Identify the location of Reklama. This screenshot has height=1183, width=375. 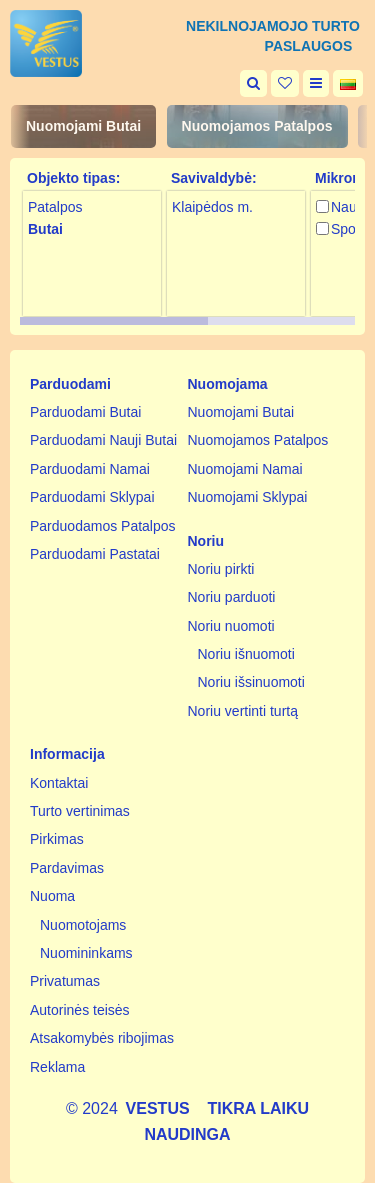
(57, 1067).